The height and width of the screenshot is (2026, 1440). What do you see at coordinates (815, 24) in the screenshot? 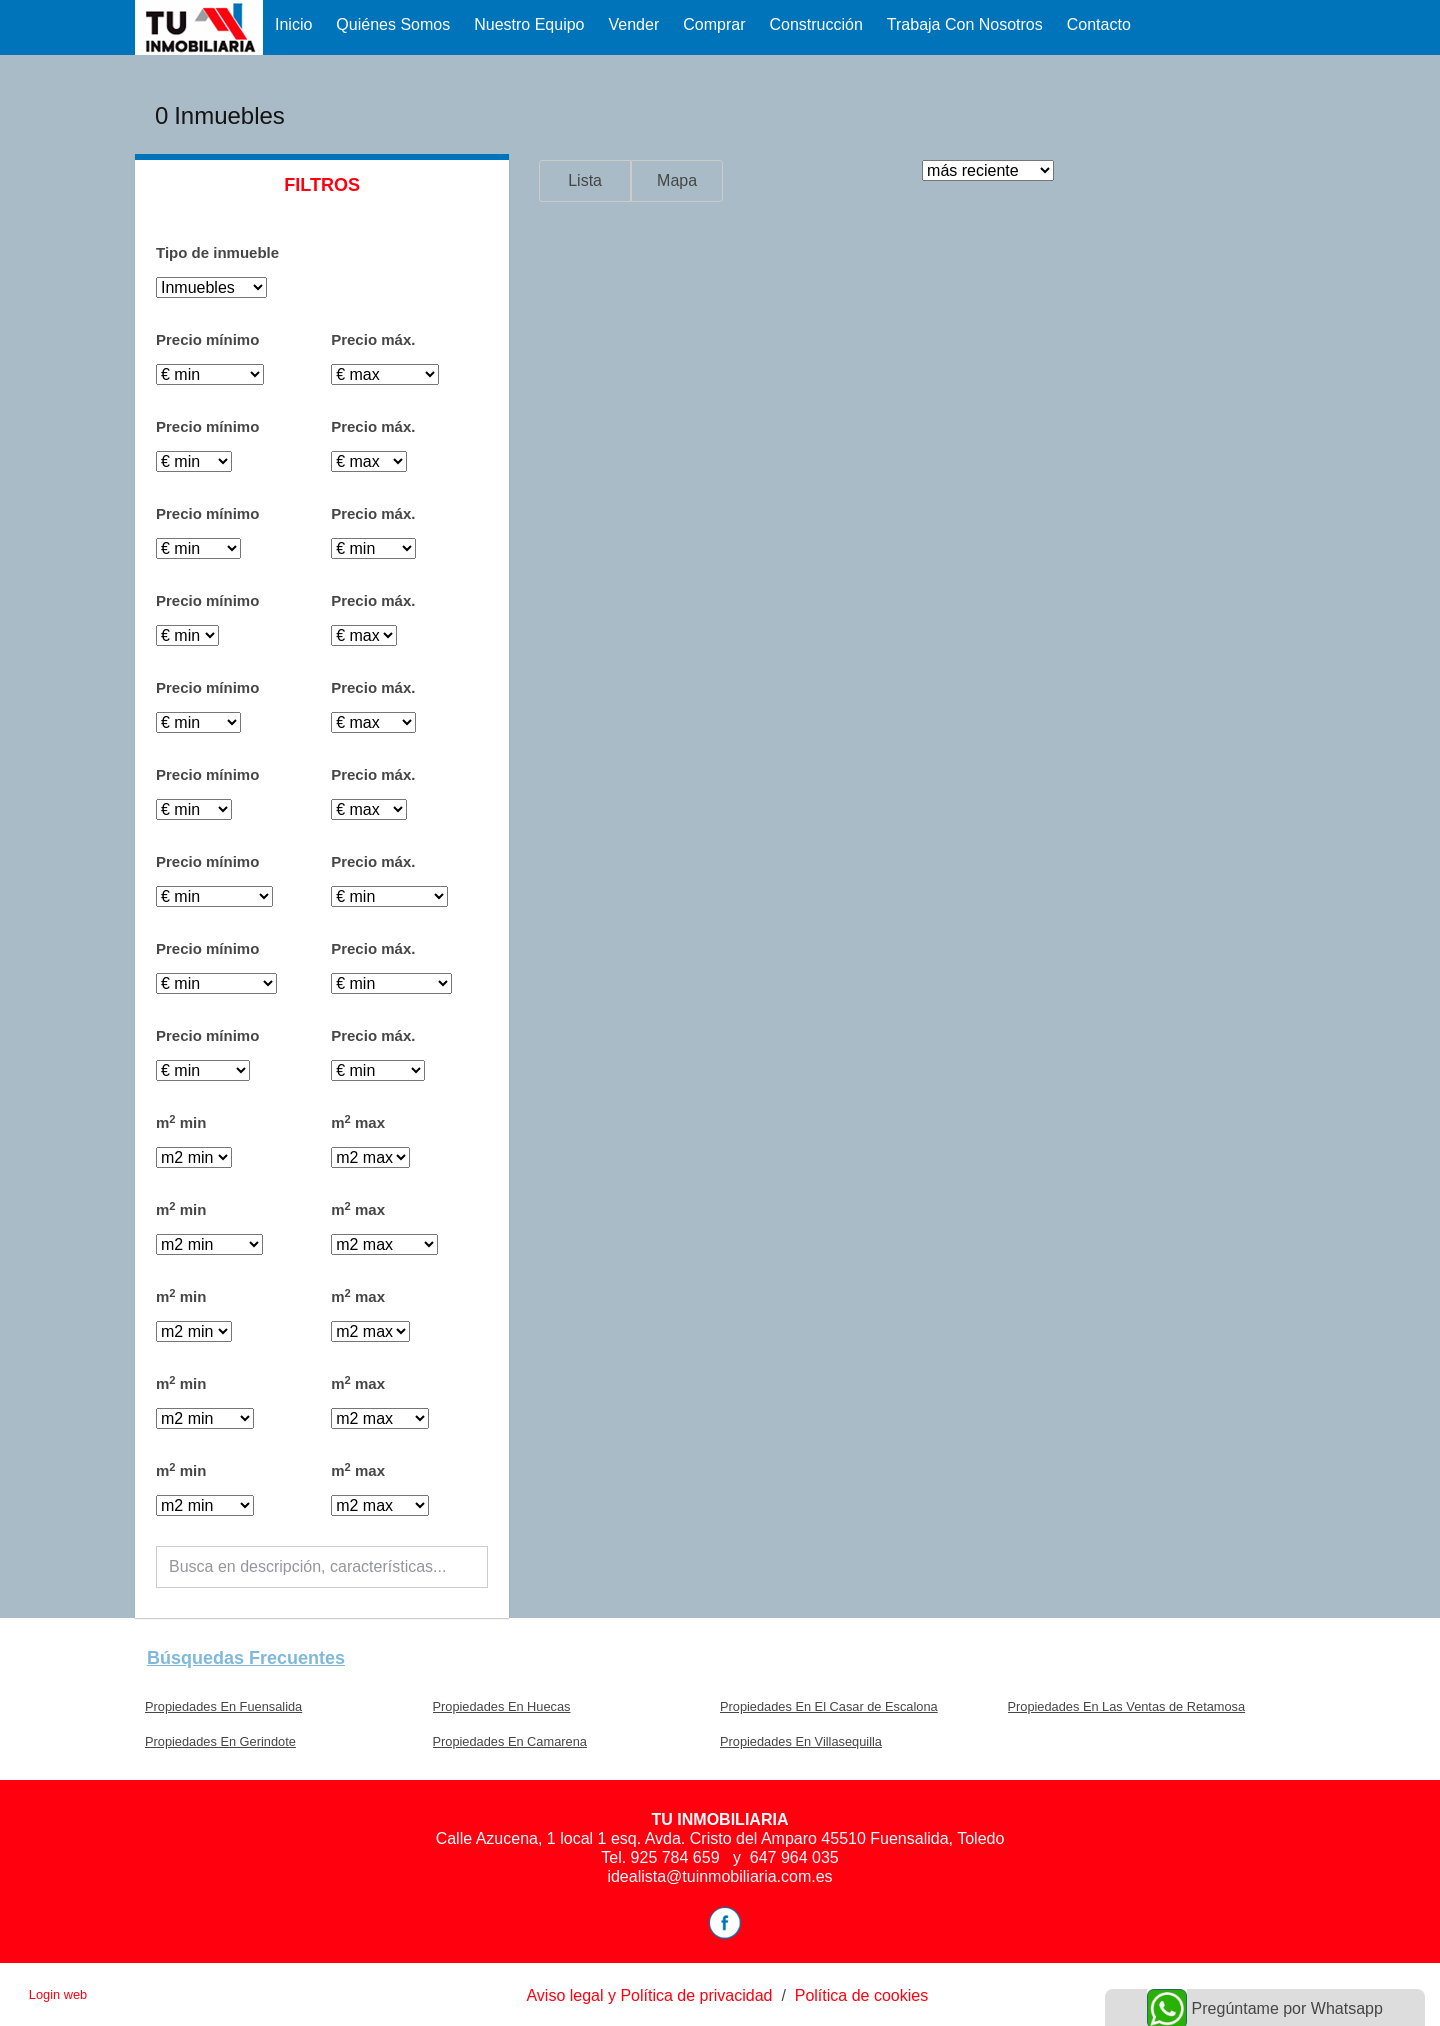
I see `Construcción` at bounding box center [815, 24].